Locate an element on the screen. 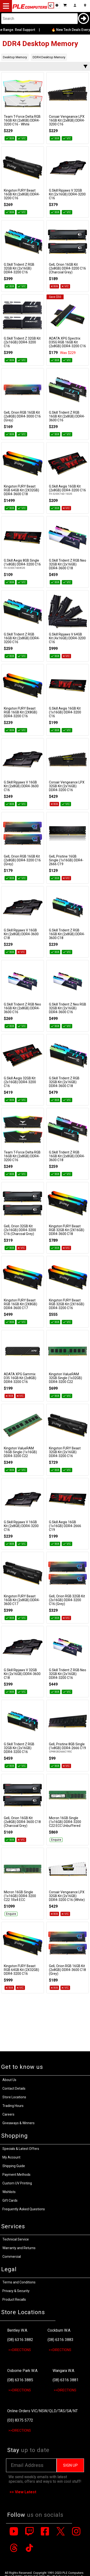 The image size is (90, 2576). G.Skill Trident Z Neo RGB 32GB Kit (2x16GB) DDR4-3600 C16 is located at coordinates (67, 1008).